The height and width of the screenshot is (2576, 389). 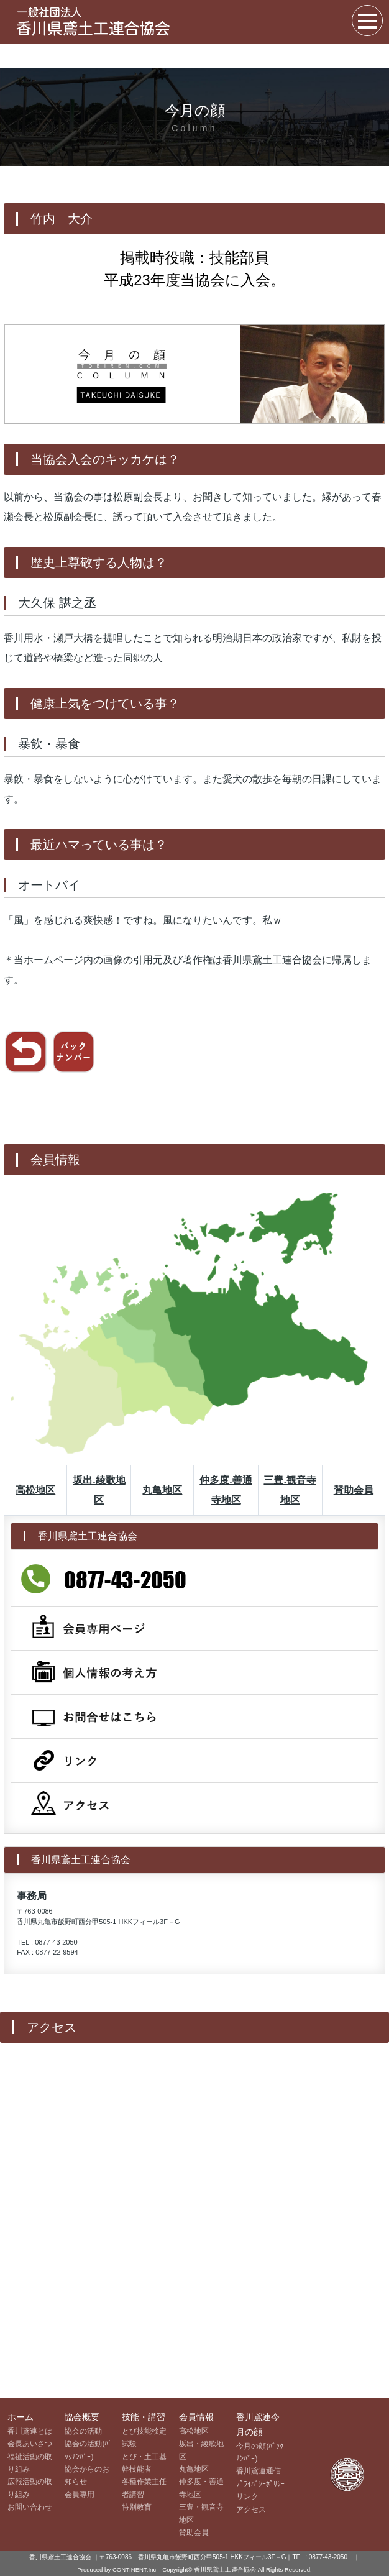 What do you see at coordinates (83, 2431) in the screenshot?
I see `協会の活動` at bounding box center [83, 2431].